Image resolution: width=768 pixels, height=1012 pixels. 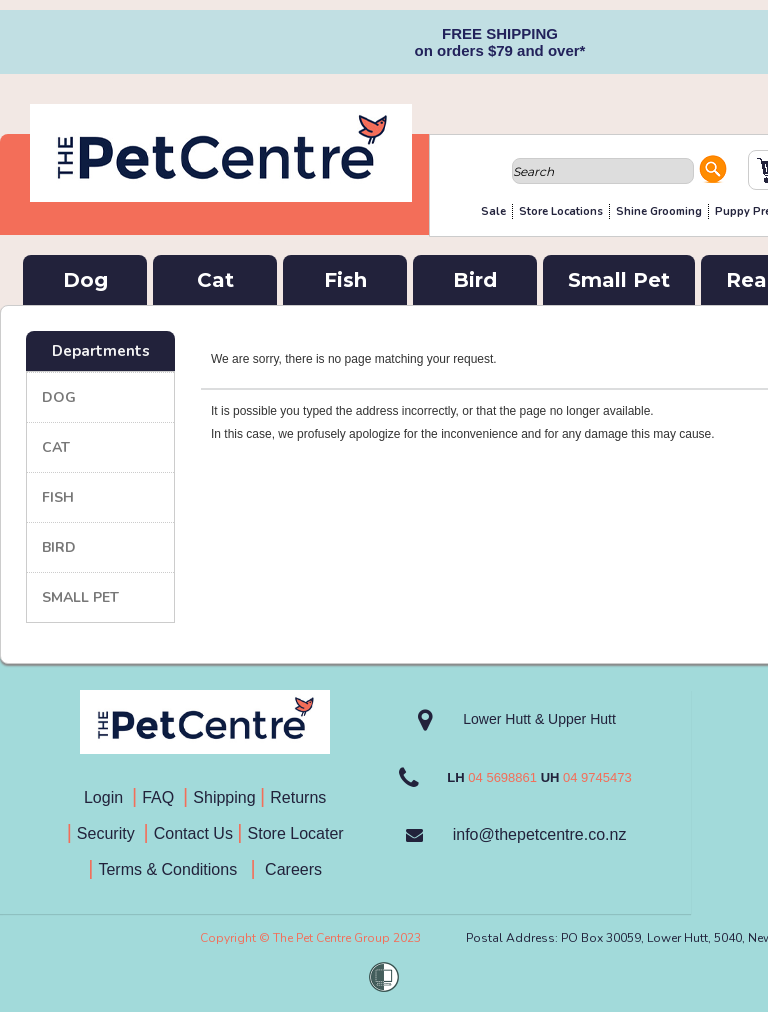 I want to click on Fish, so click(x=345, y=280).